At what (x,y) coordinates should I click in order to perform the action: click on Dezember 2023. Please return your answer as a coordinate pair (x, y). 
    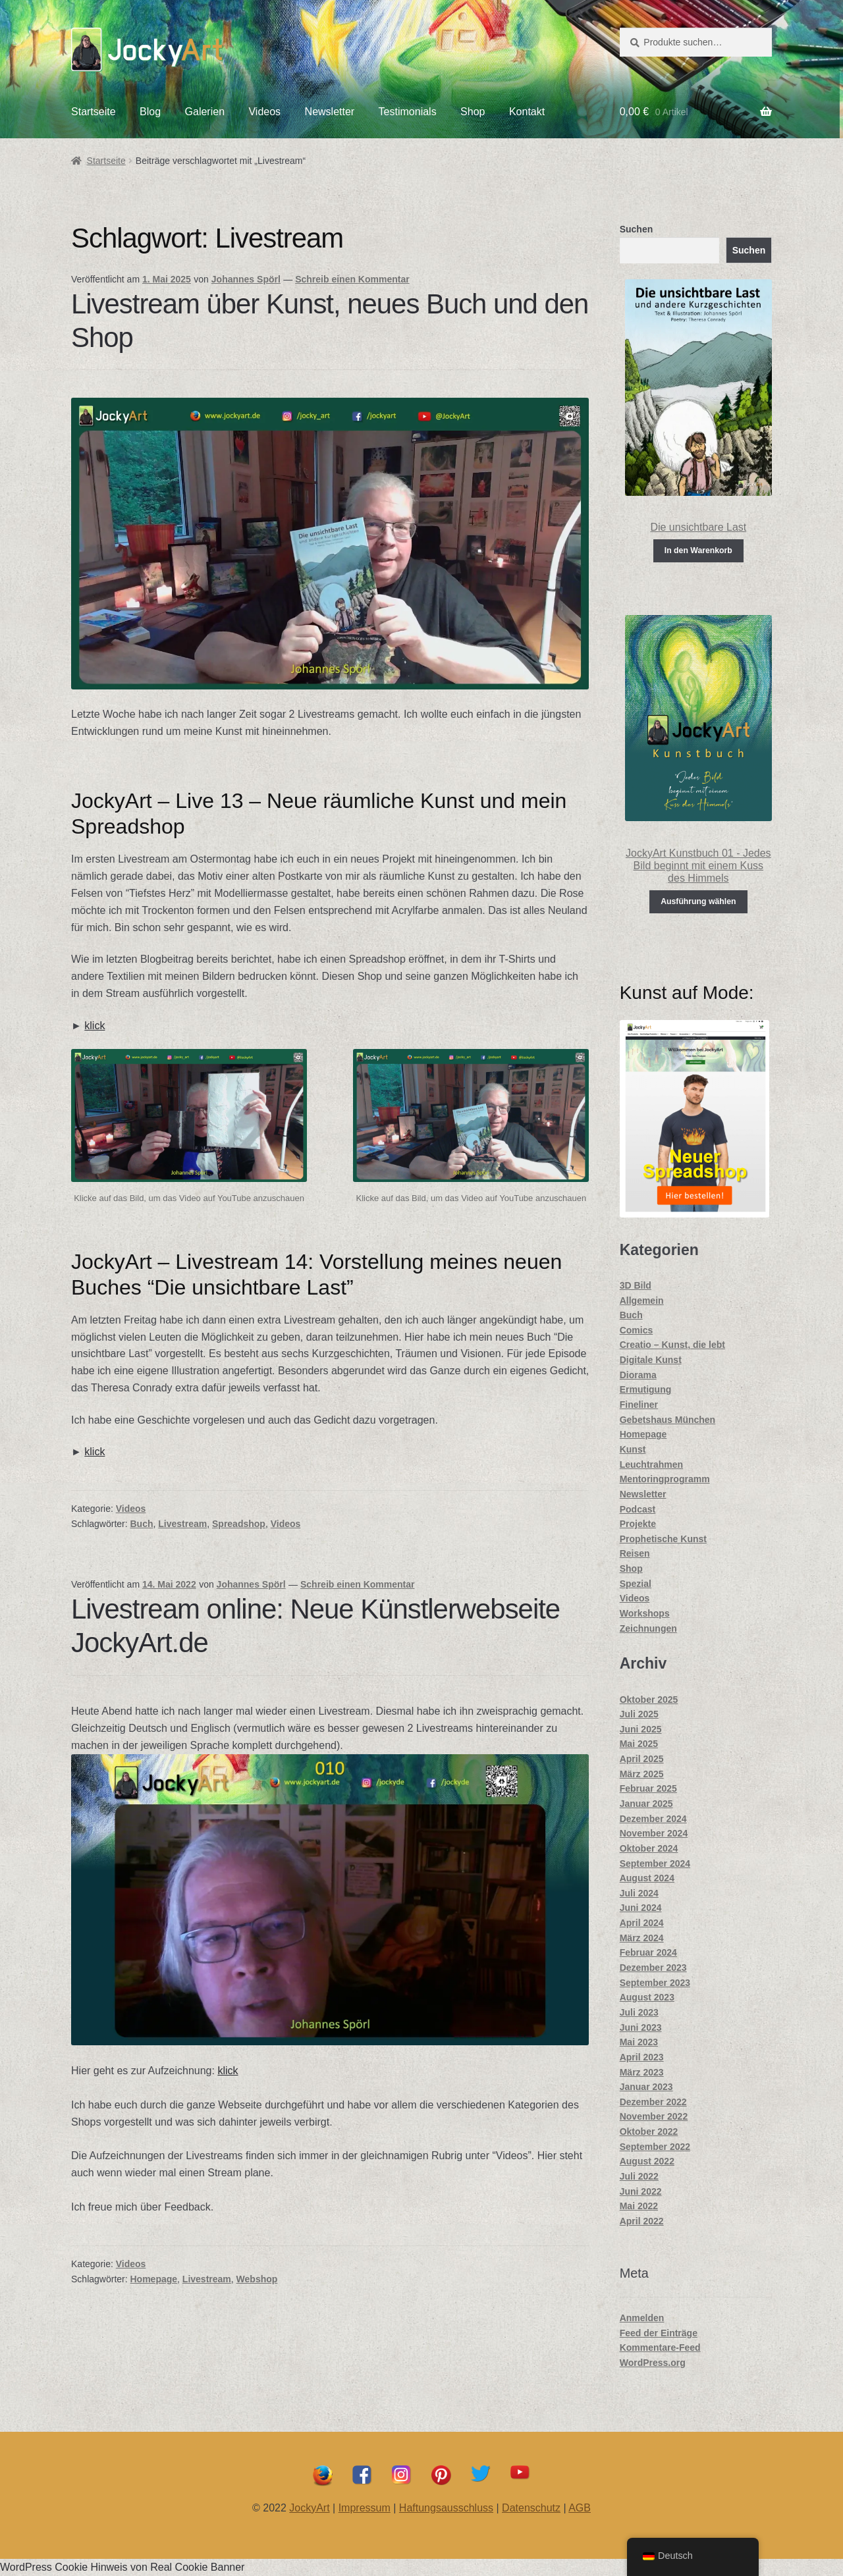
    Looking at the image, I should click on (653, 1967).